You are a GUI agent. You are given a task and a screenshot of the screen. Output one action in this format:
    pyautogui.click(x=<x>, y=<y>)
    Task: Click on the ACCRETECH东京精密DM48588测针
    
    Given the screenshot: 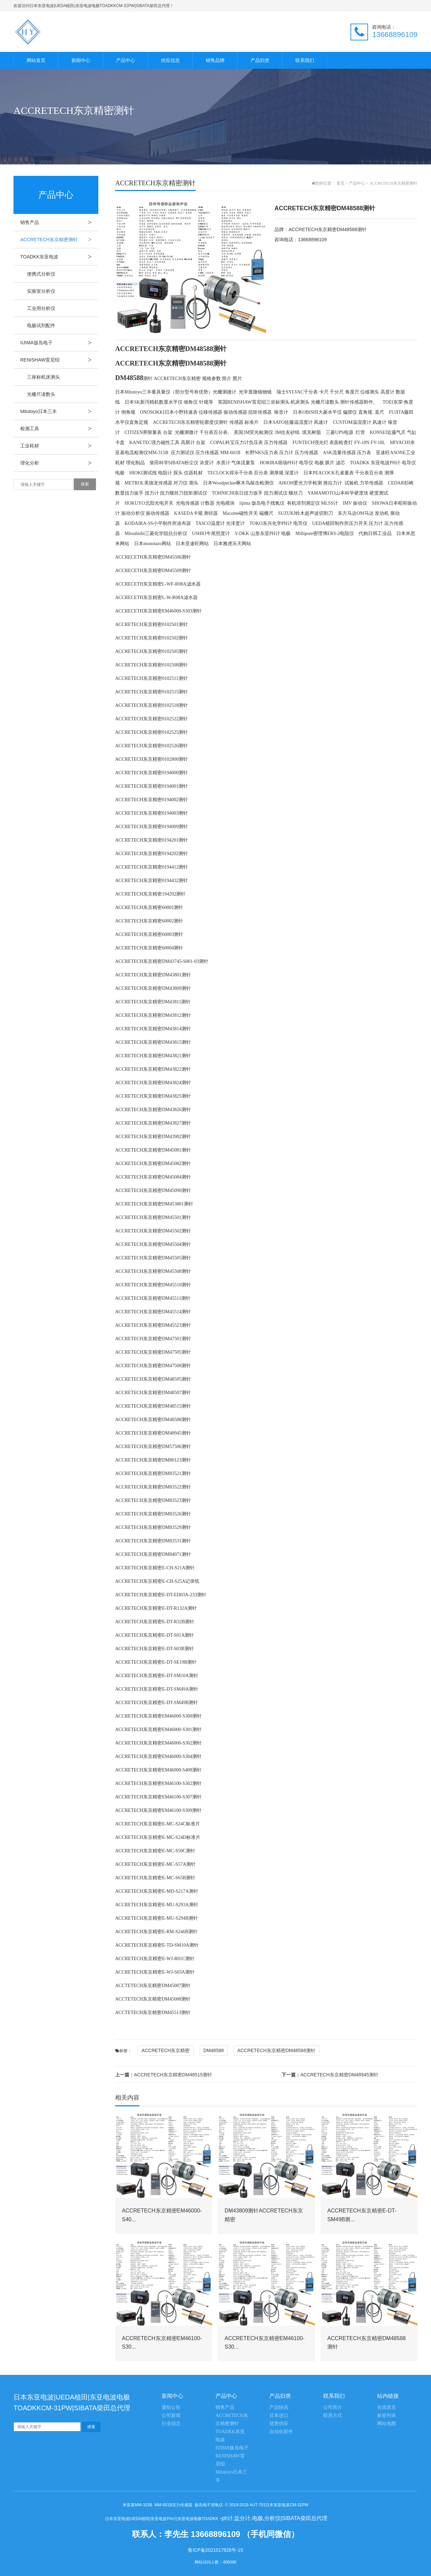 What is the action you would take?
    pyautogui.click(x=276, y=2050)
    